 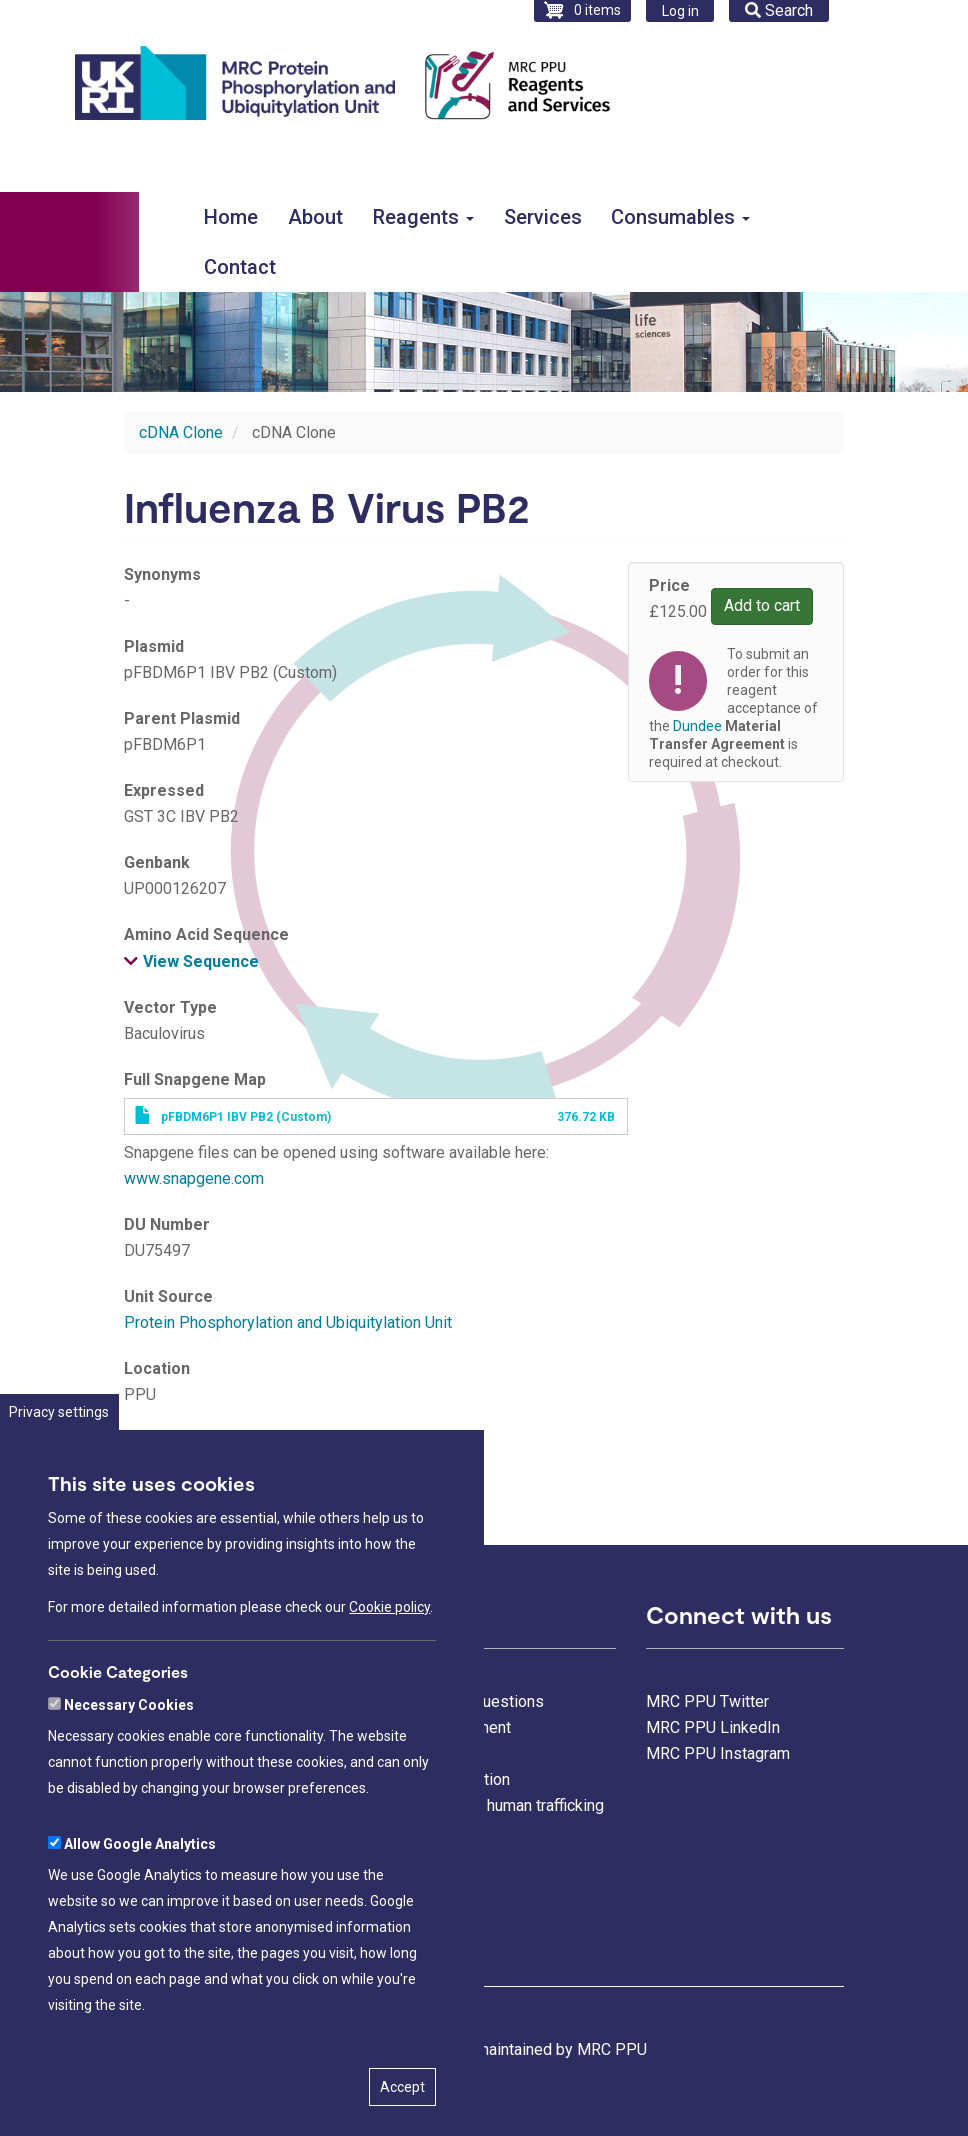 What do you see at coordinates (707, 1701) in the screenshot?
I see `MRC PPU Twitter` at bounding box center [707, 1701].